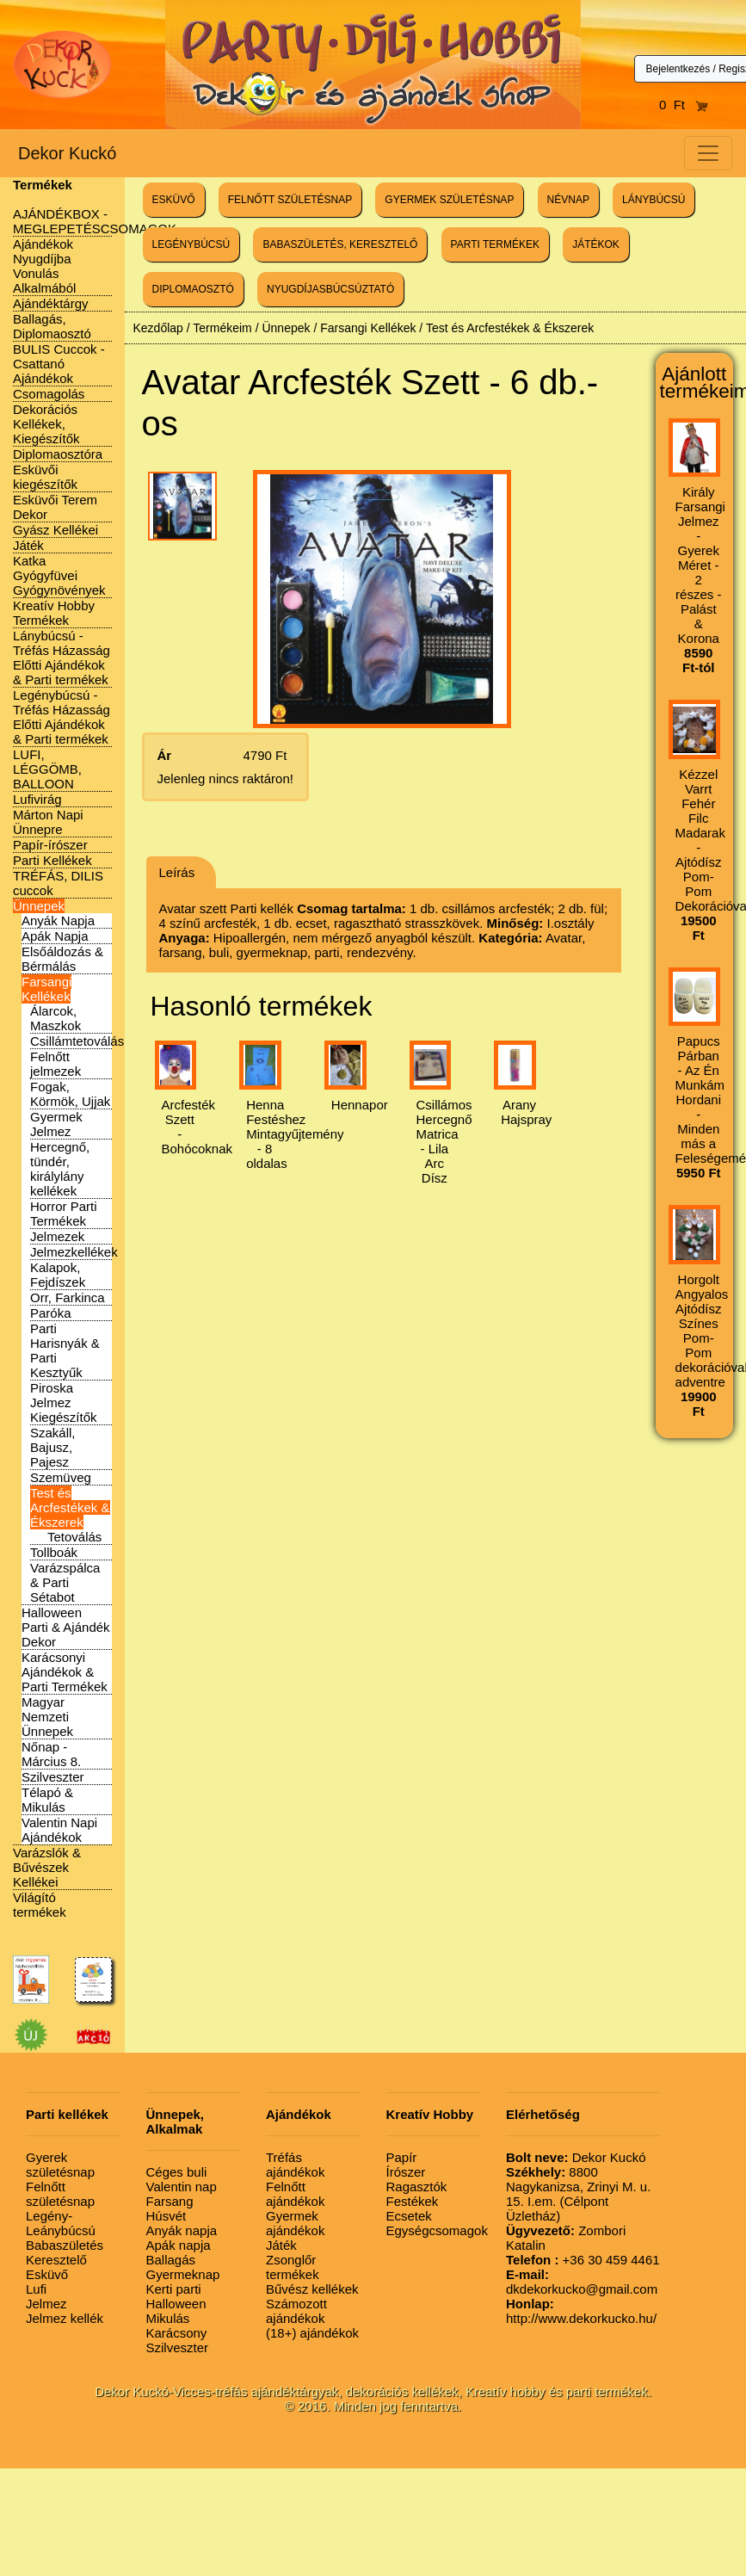 This screenshot has width=746, height=2576. I want to click on Halloween Parti & Ajándék Dekor, so click(66, 1627).